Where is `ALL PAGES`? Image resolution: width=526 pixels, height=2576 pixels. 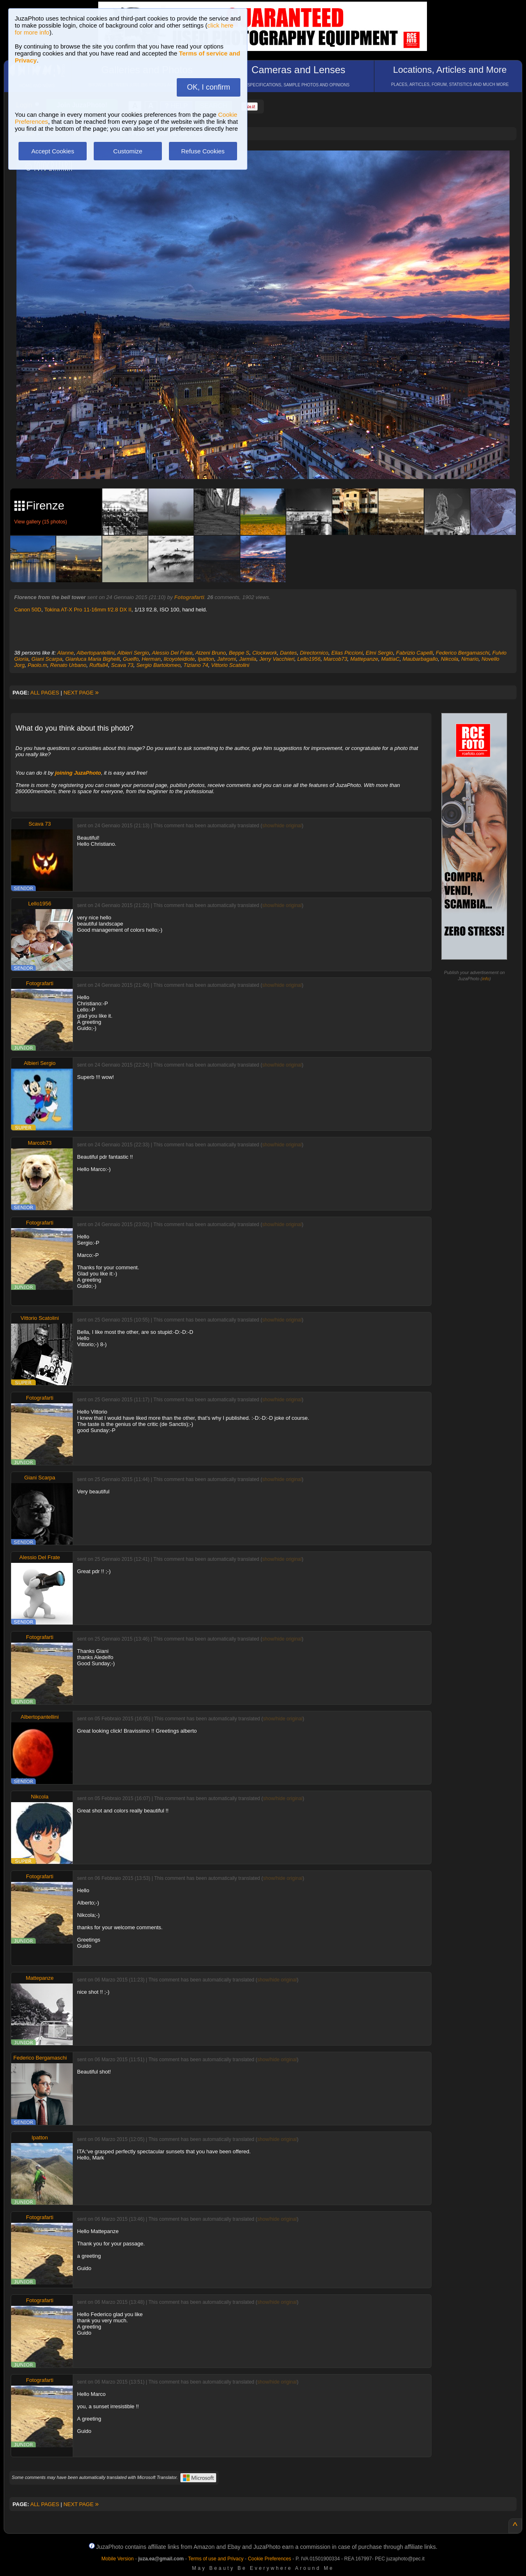
ALL PAGES is located at coordinates (44, 693).